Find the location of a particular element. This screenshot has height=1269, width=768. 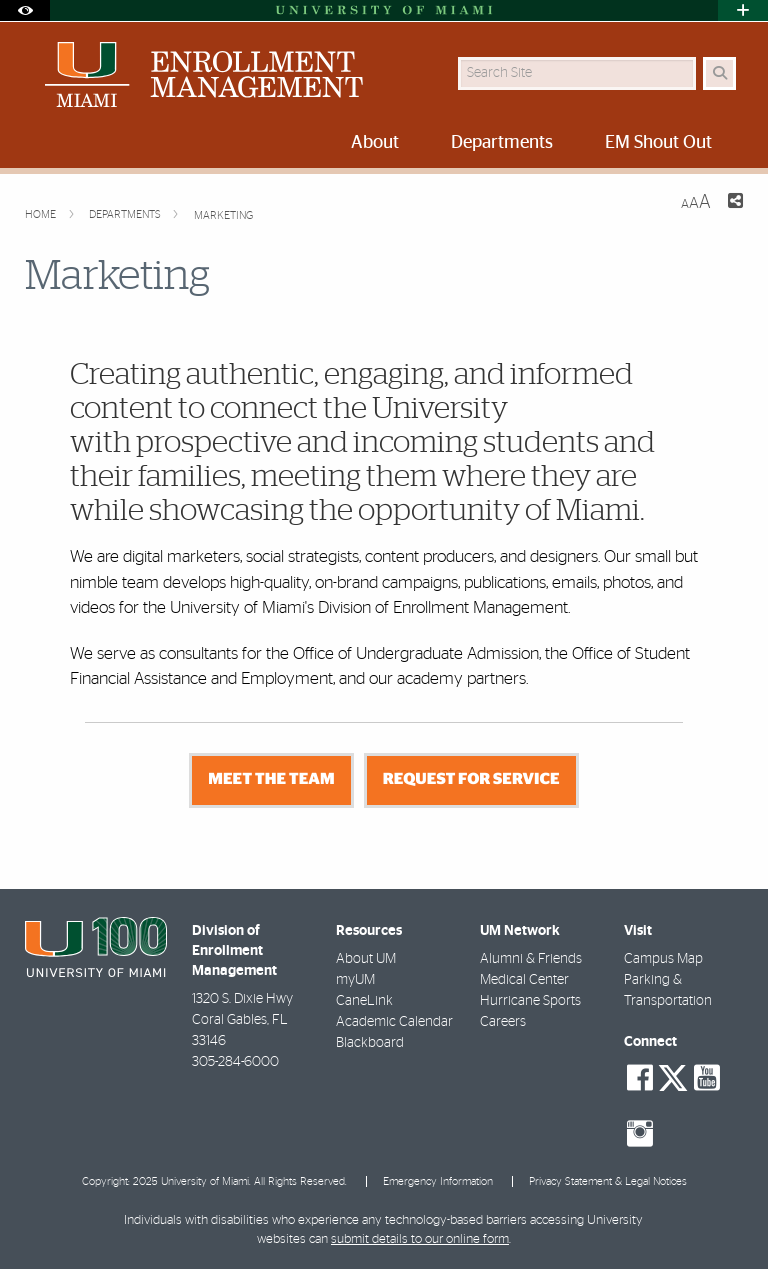

About UM is located at coordinates (366, 959).